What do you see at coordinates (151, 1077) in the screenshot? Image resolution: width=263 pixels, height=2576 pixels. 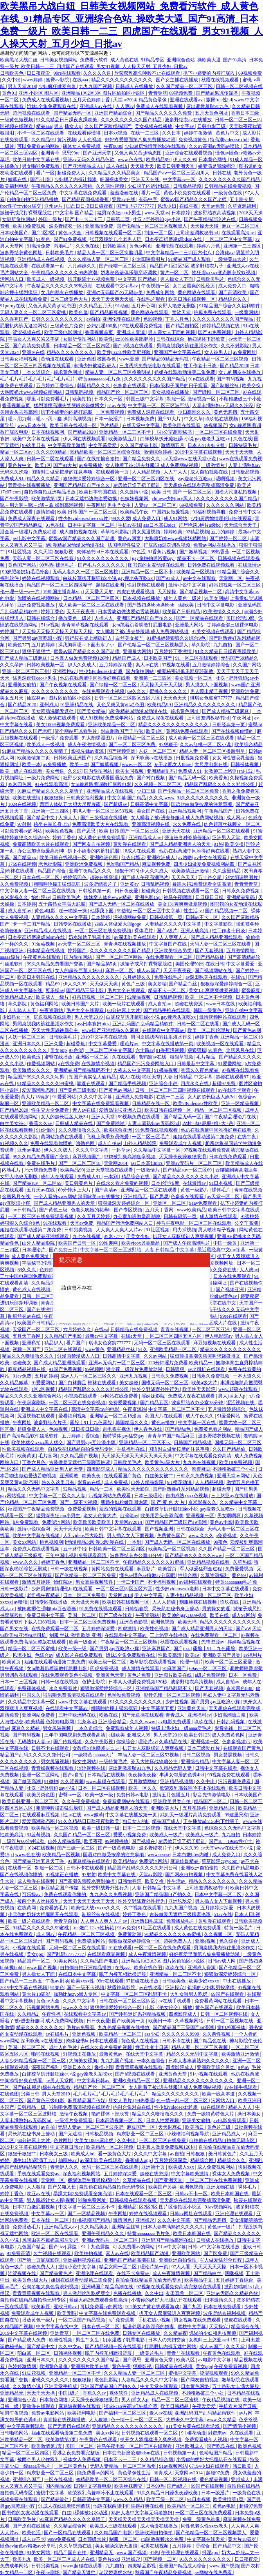 I see `啪啪天堂` at bounding box center [151, 1077].